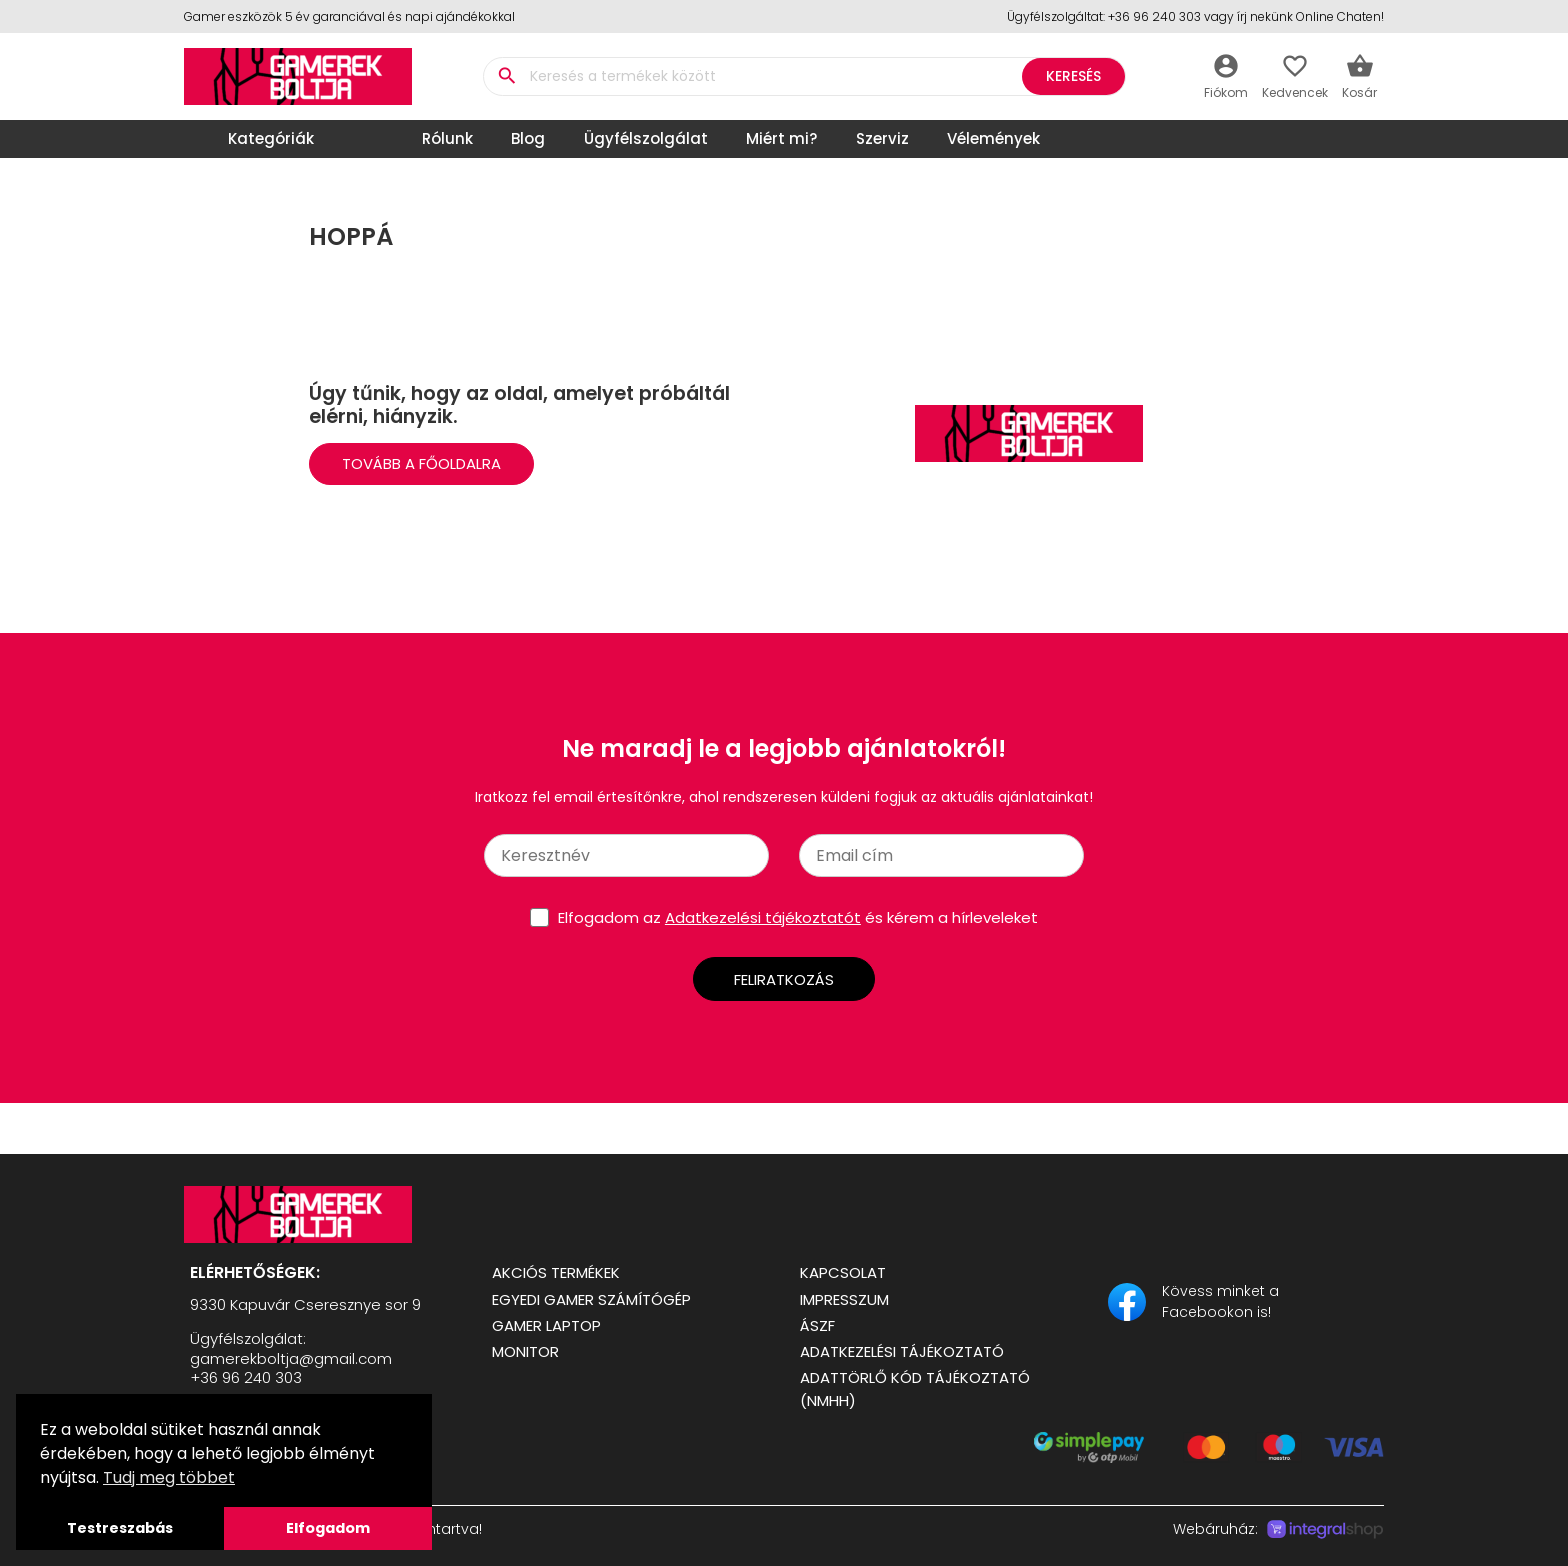 The image size is (1568, 1566). Describe the element at coordinates (254, 138) in the screenshot. I see `Kategóriák` at that location.